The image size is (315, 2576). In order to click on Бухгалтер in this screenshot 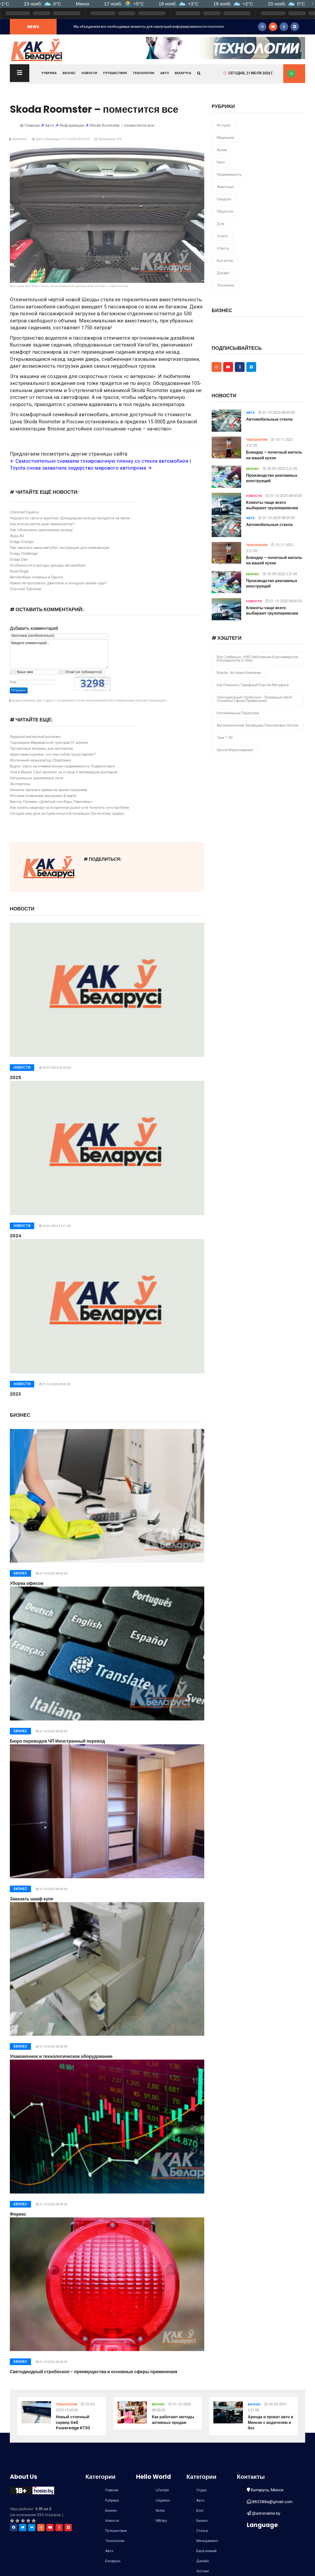, I will do `click(225, 261)`.